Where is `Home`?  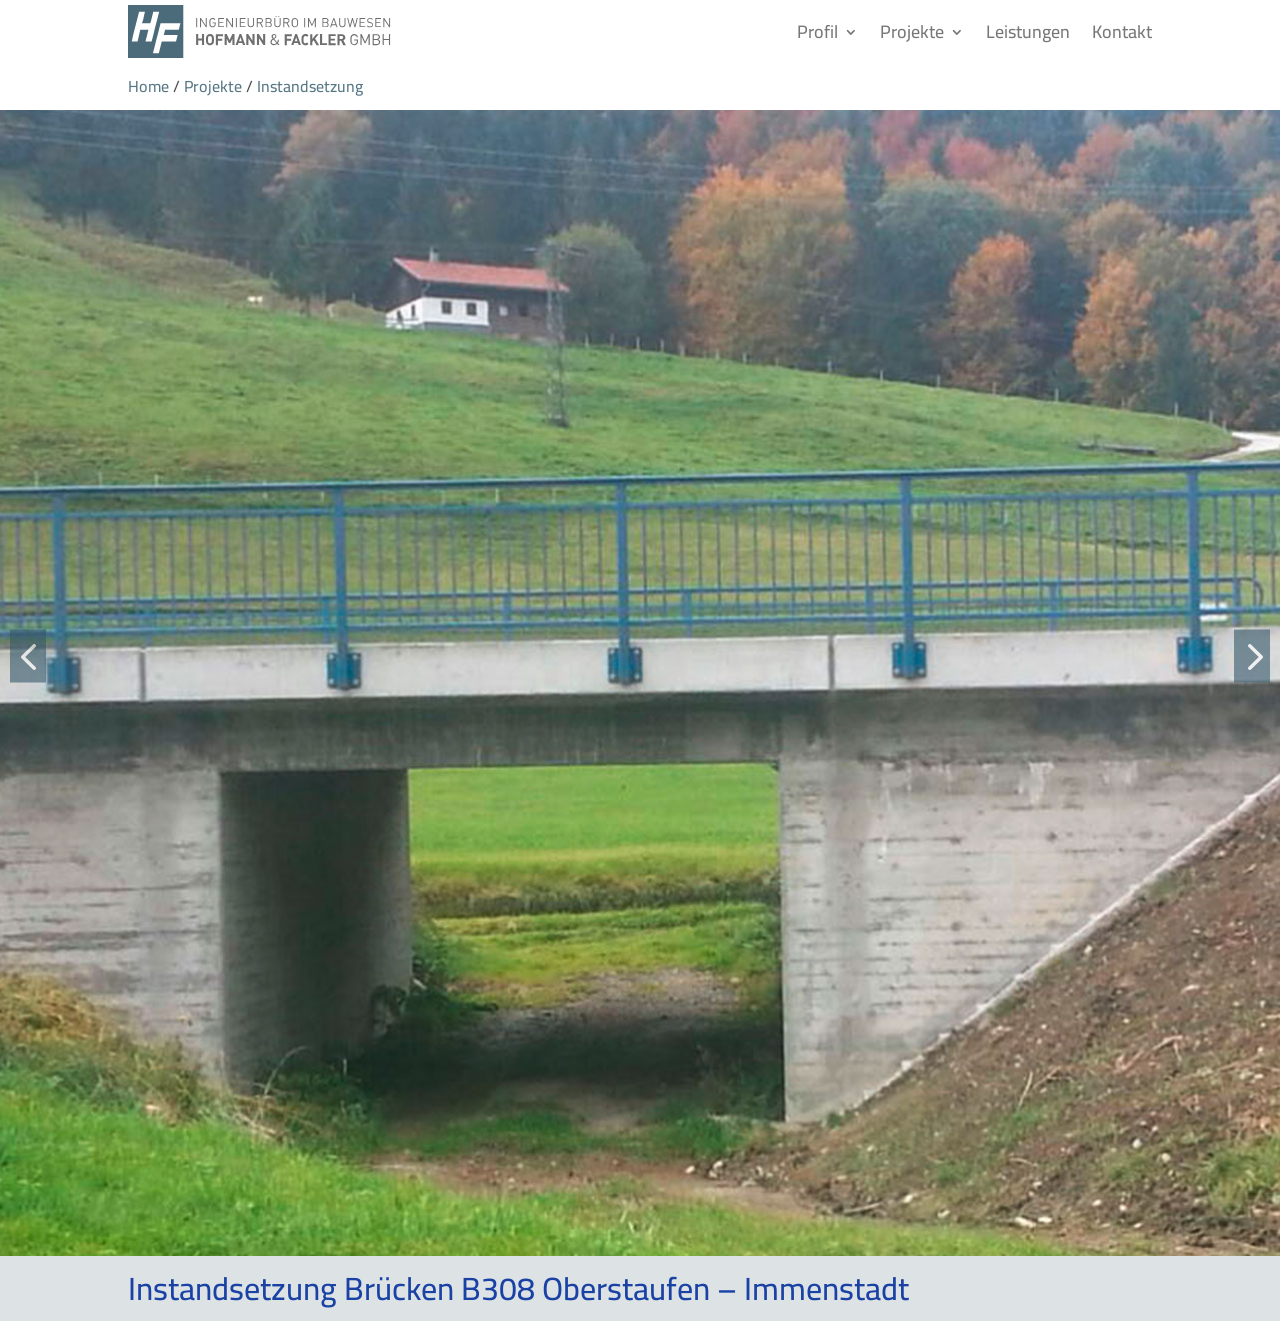 Home is located at coordinates (148, 86).